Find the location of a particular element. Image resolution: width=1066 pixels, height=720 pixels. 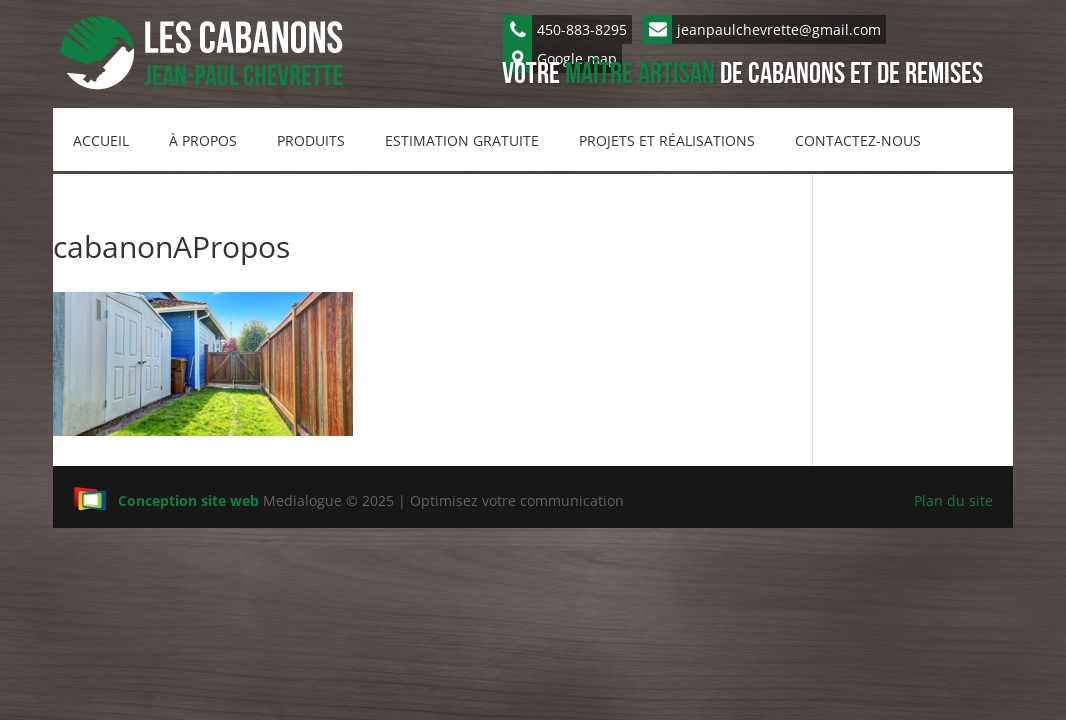

Plan du site is located at coordinates (953, 500).